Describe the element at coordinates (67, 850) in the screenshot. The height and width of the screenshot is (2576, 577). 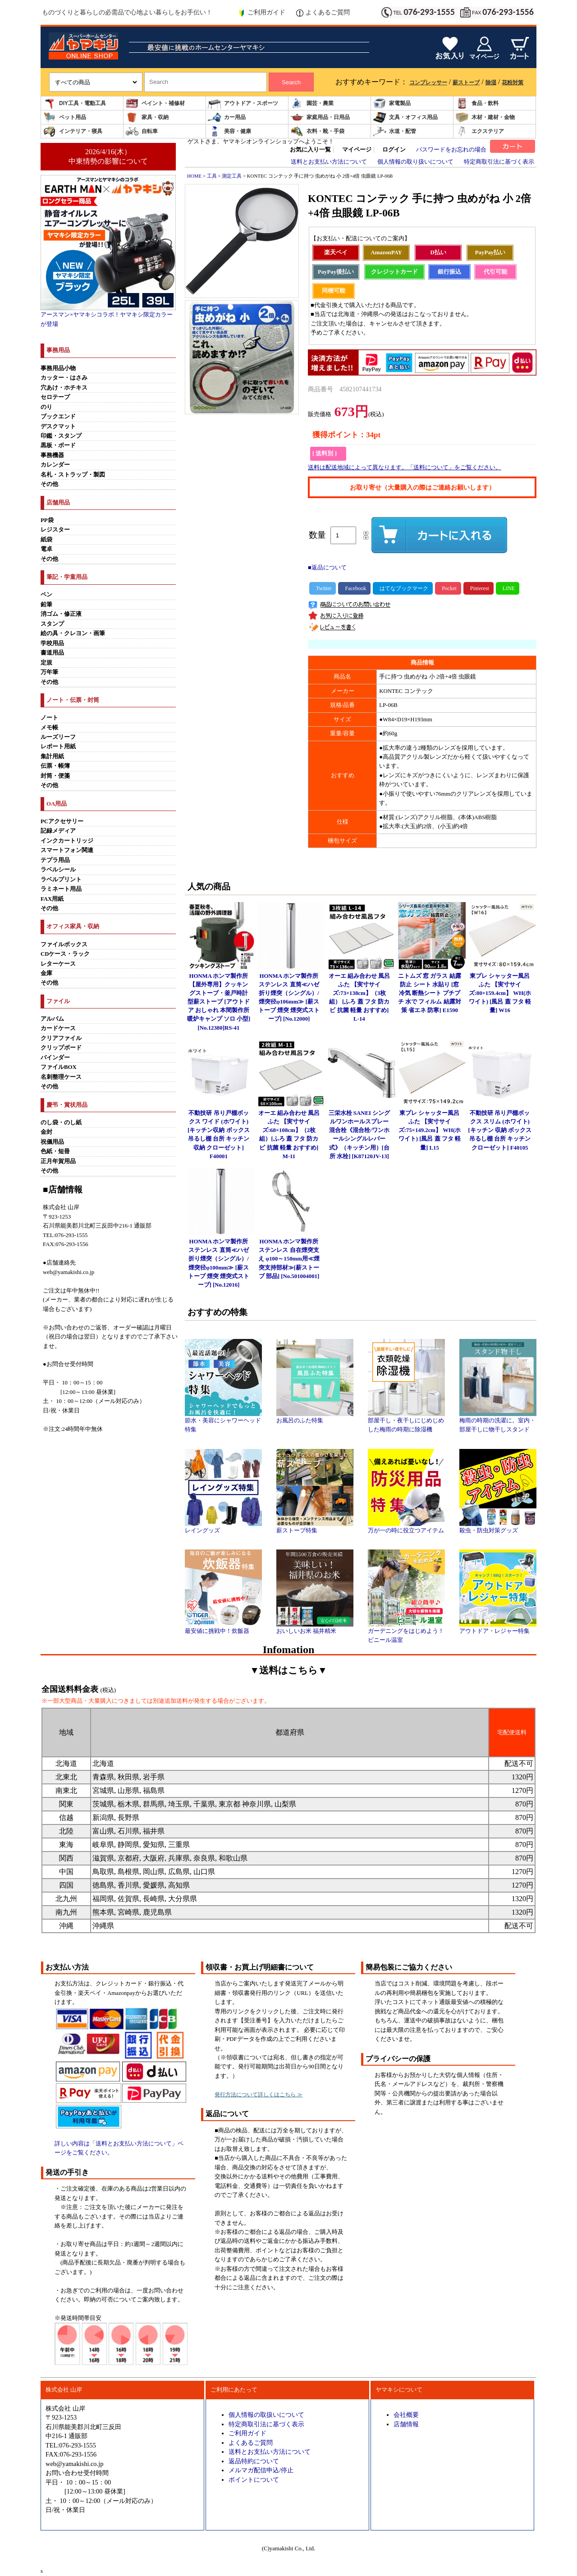
I see `スマートフォン関連` at that location.